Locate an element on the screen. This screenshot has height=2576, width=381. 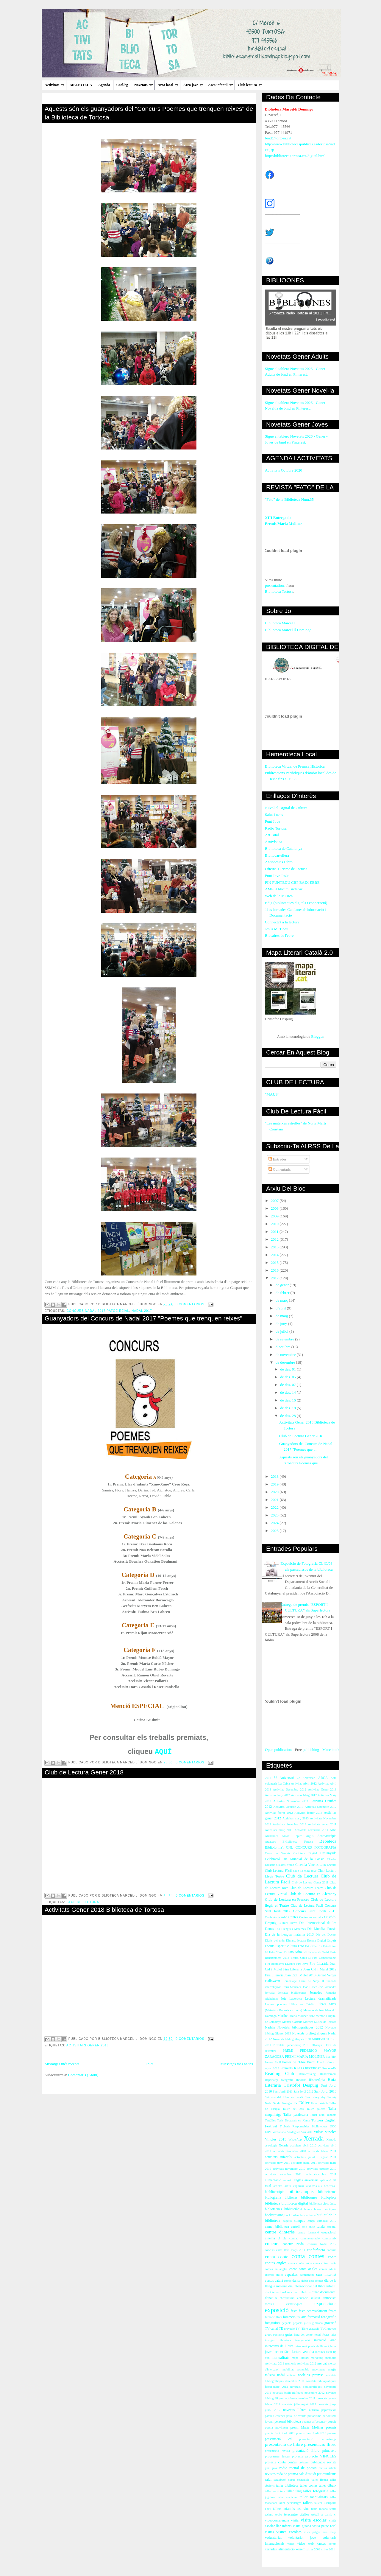
radio is located at coordinates (283, 2467).